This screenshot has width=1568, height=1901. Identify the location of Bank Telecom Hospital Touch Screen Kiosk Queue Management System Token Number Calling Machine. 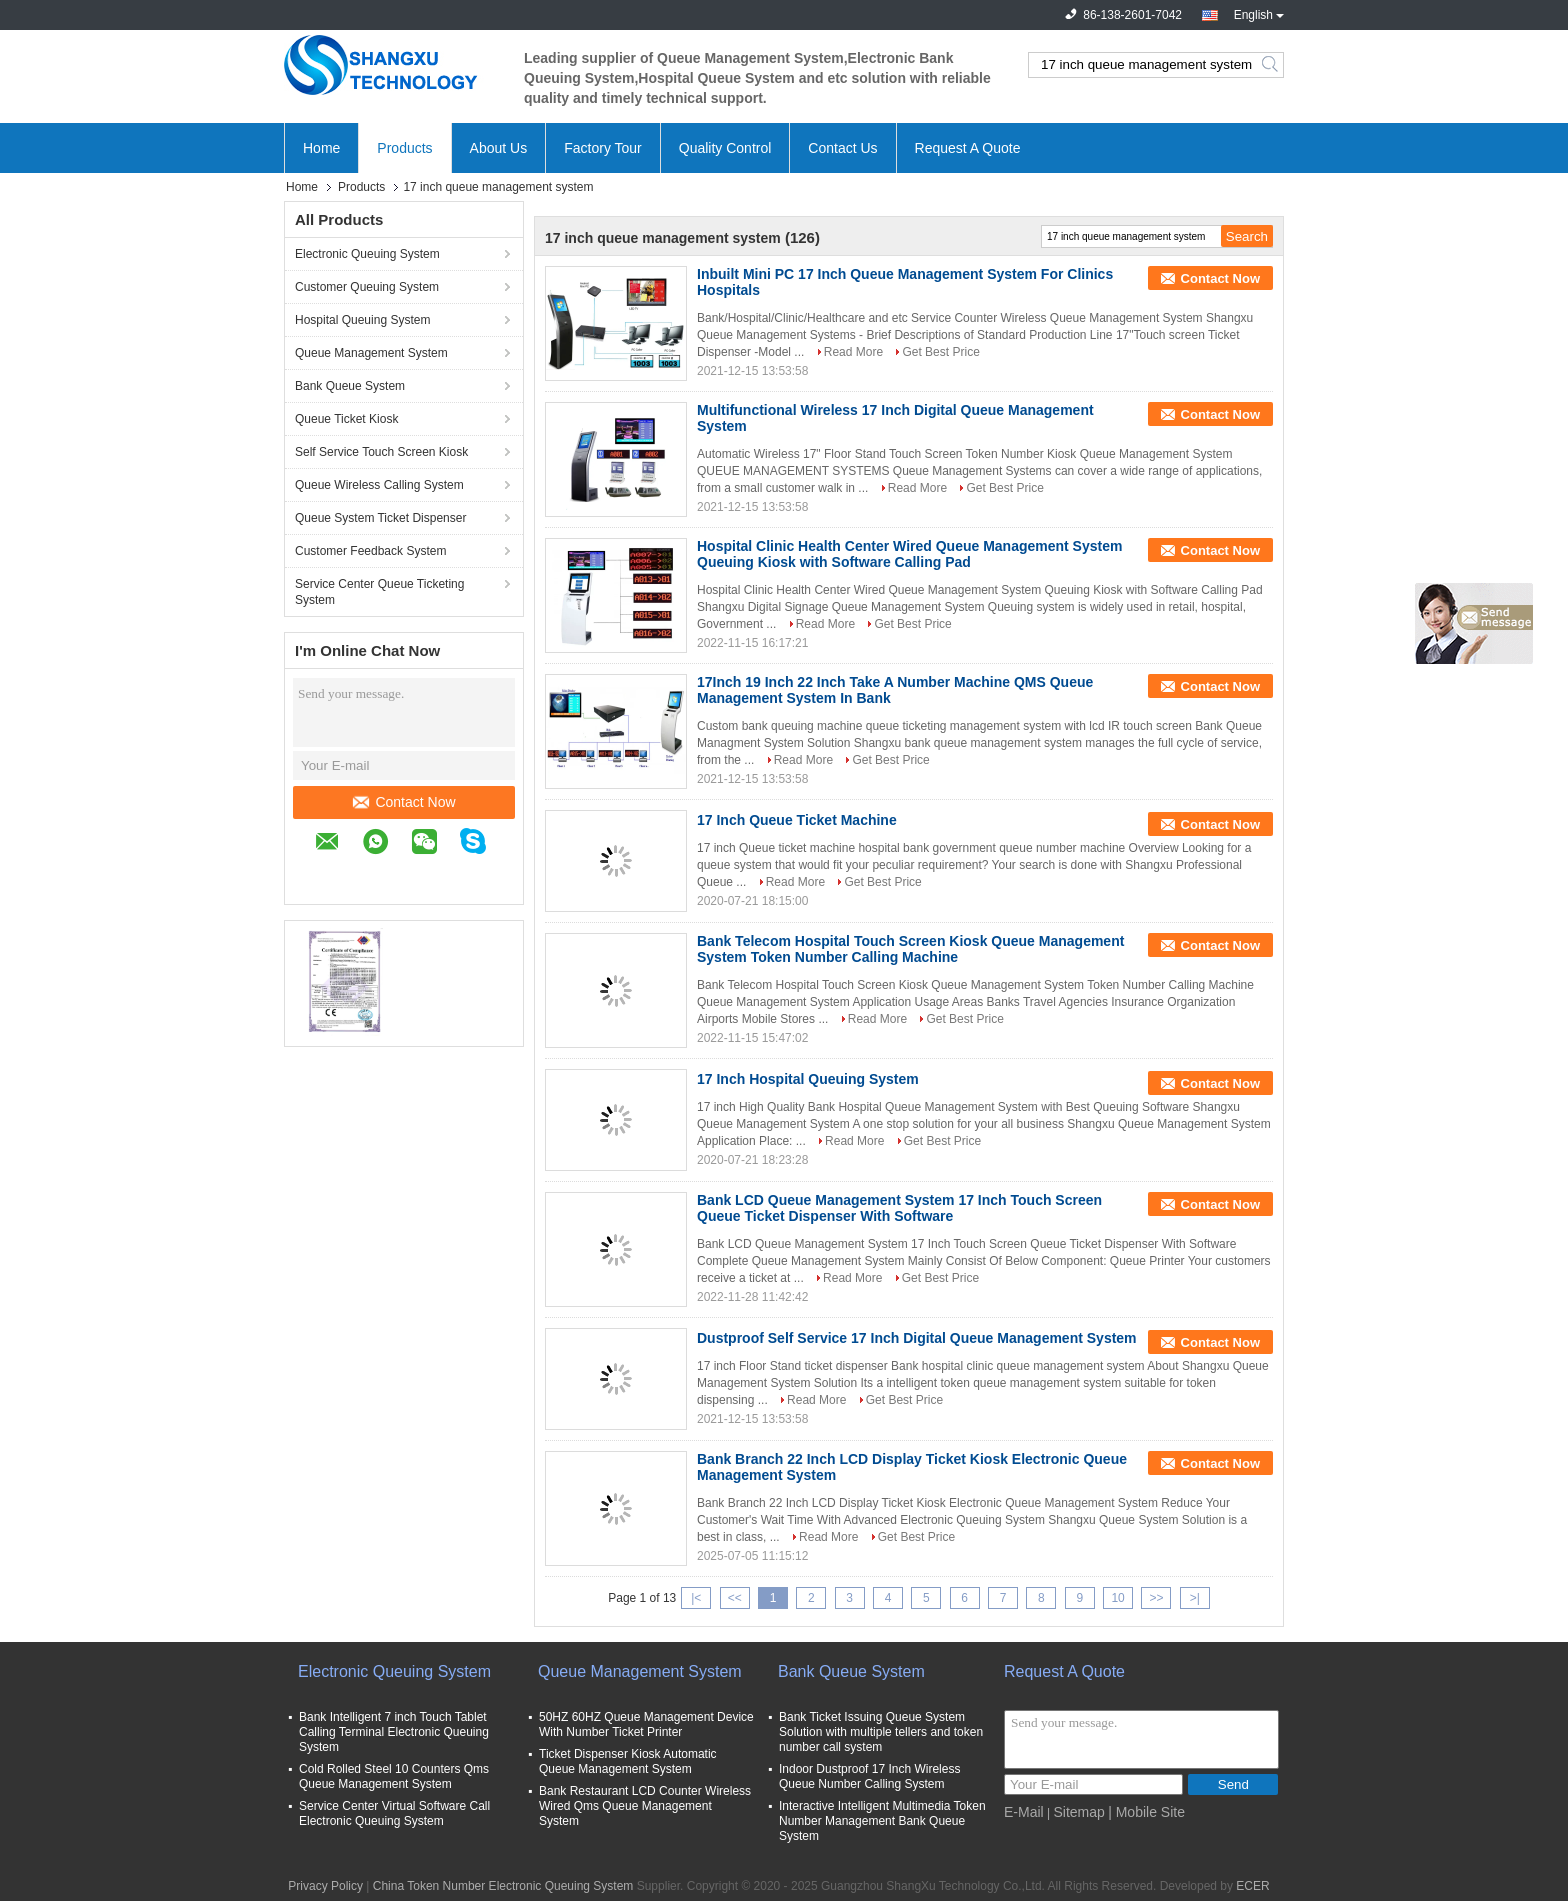
(910, 949).